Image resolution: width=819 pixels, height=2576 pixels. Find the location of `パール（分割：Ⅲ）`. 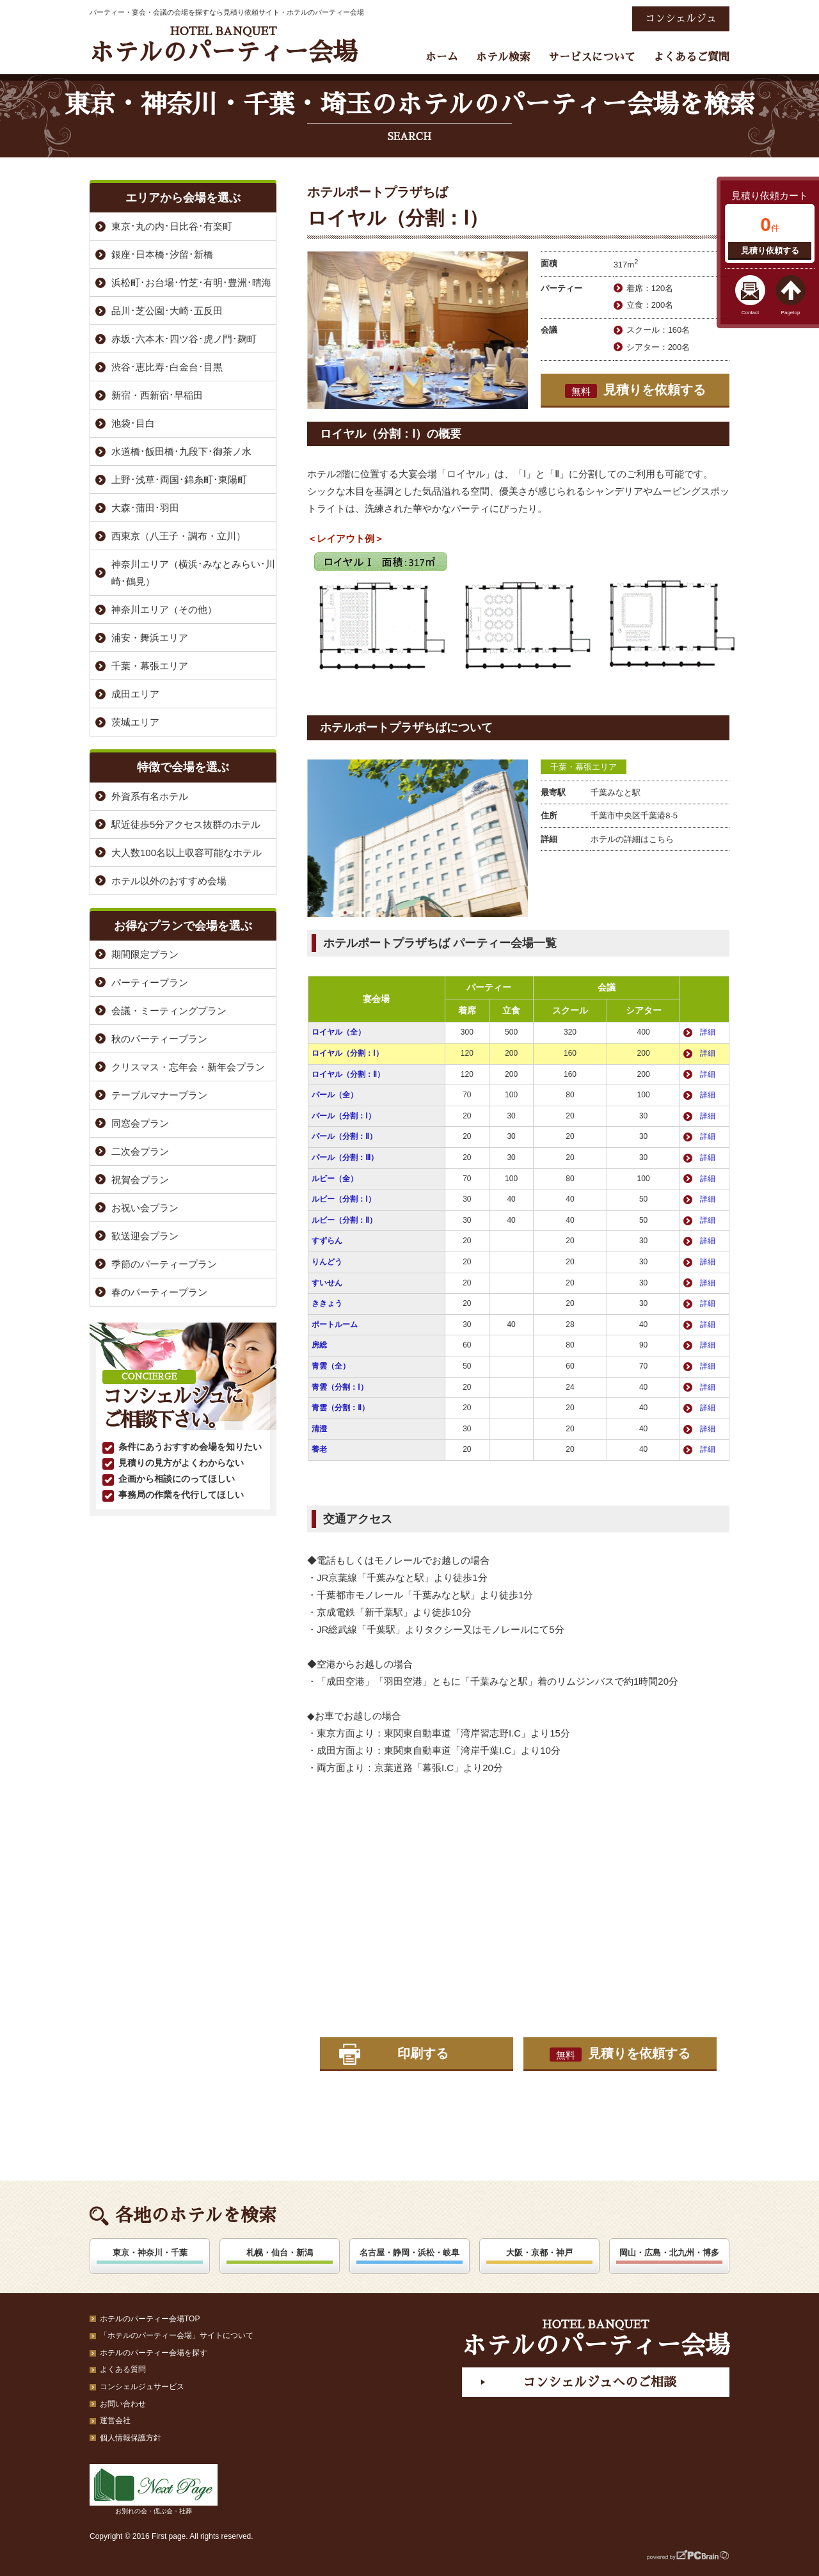

パール（分割：Ⅲ） is located at coordinates (345, 1157).